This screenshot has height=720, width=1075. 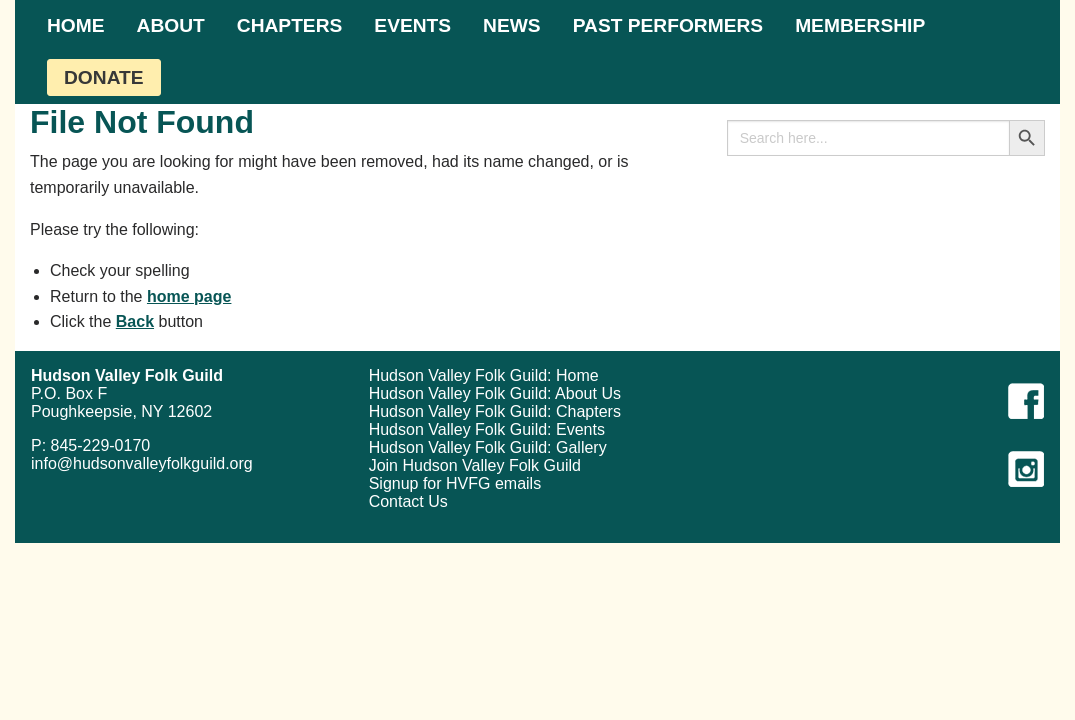 What do you see at coordinates (488, 447) in the screenshot?
I see `Hudson Valley Folk Guild: Gallery` at bounding box center [488, 447].